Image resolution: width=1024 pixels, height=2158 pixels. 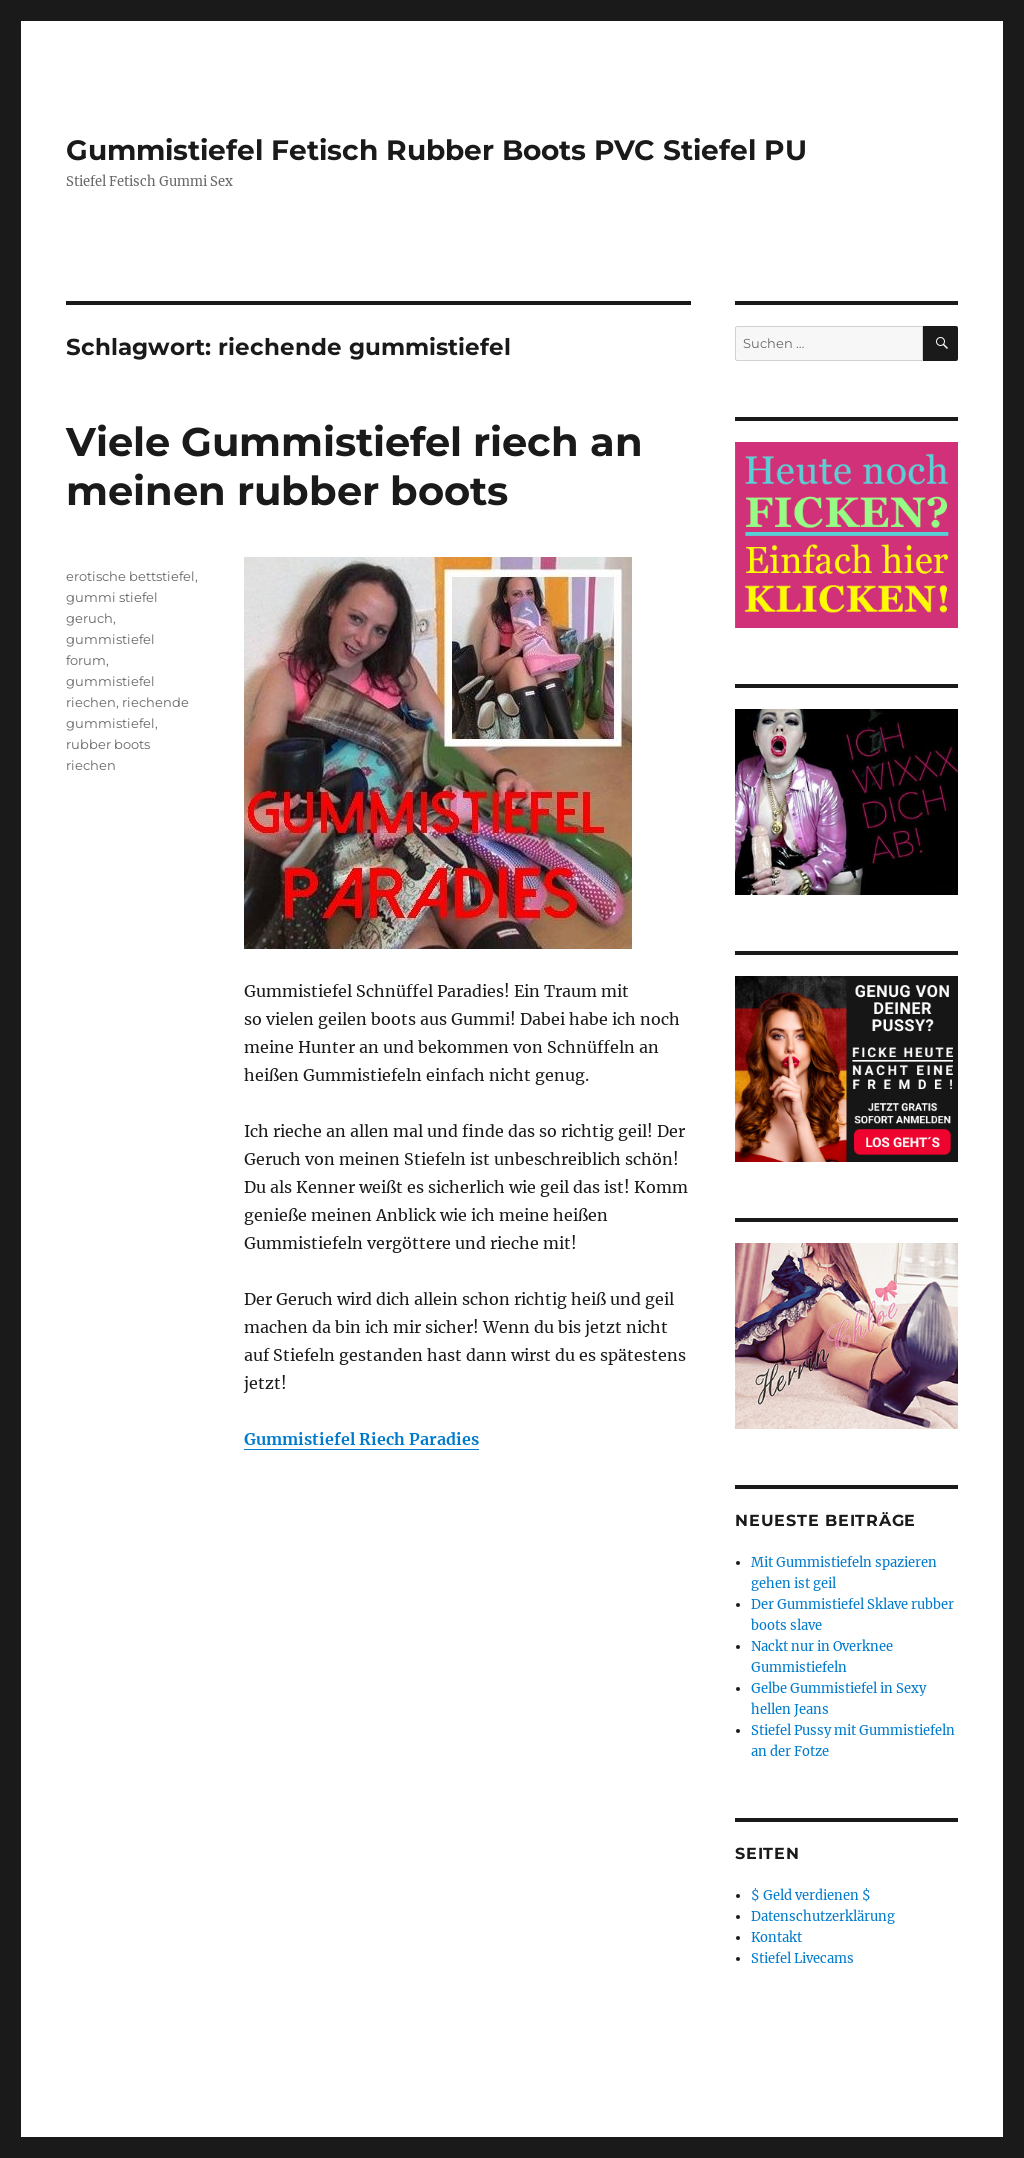 What do you see at coordinates (811, 1895) in the screenshot?
I see `$ Geld verdienen $` at bounding box center [811, 1895].